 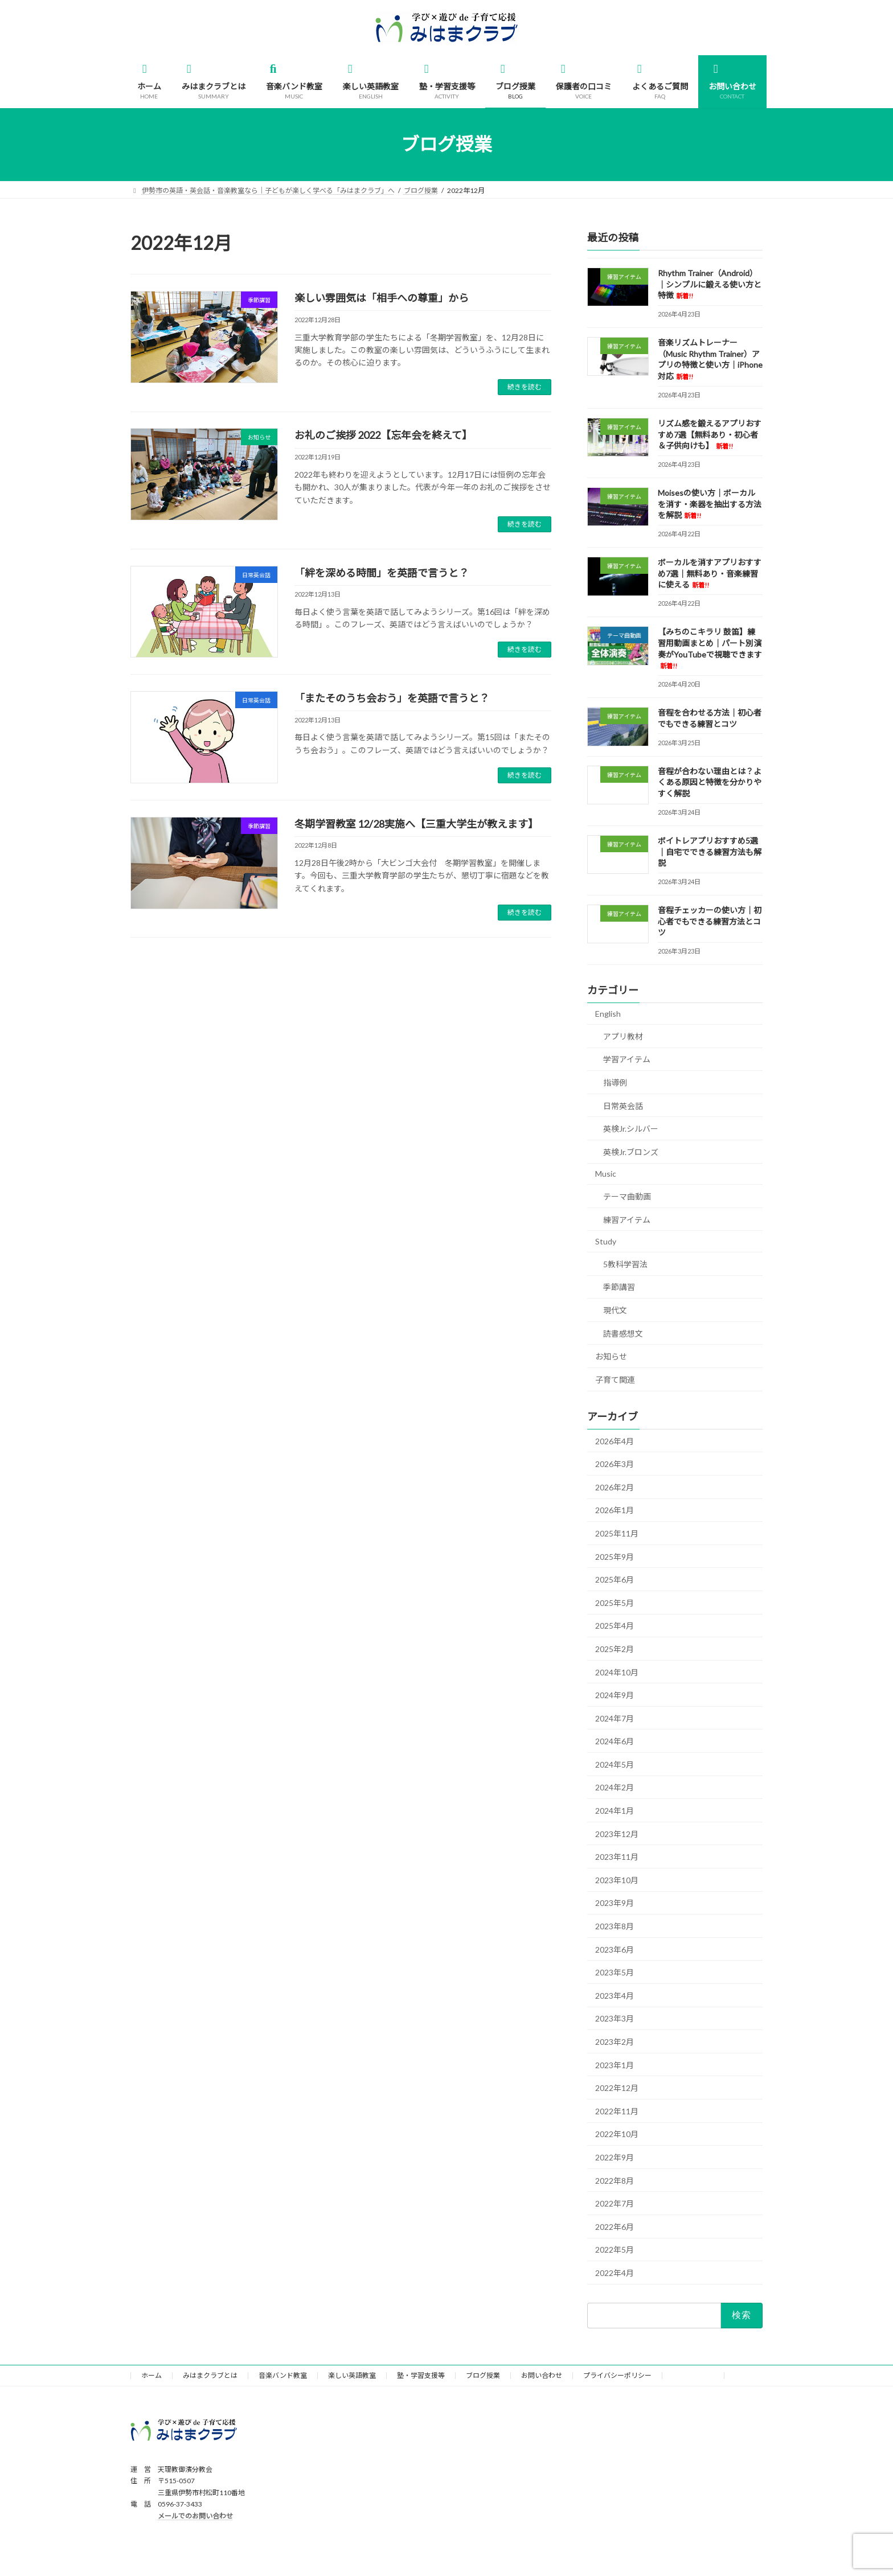 I want to click on 2026年4月, so click(x=614, y=1440).